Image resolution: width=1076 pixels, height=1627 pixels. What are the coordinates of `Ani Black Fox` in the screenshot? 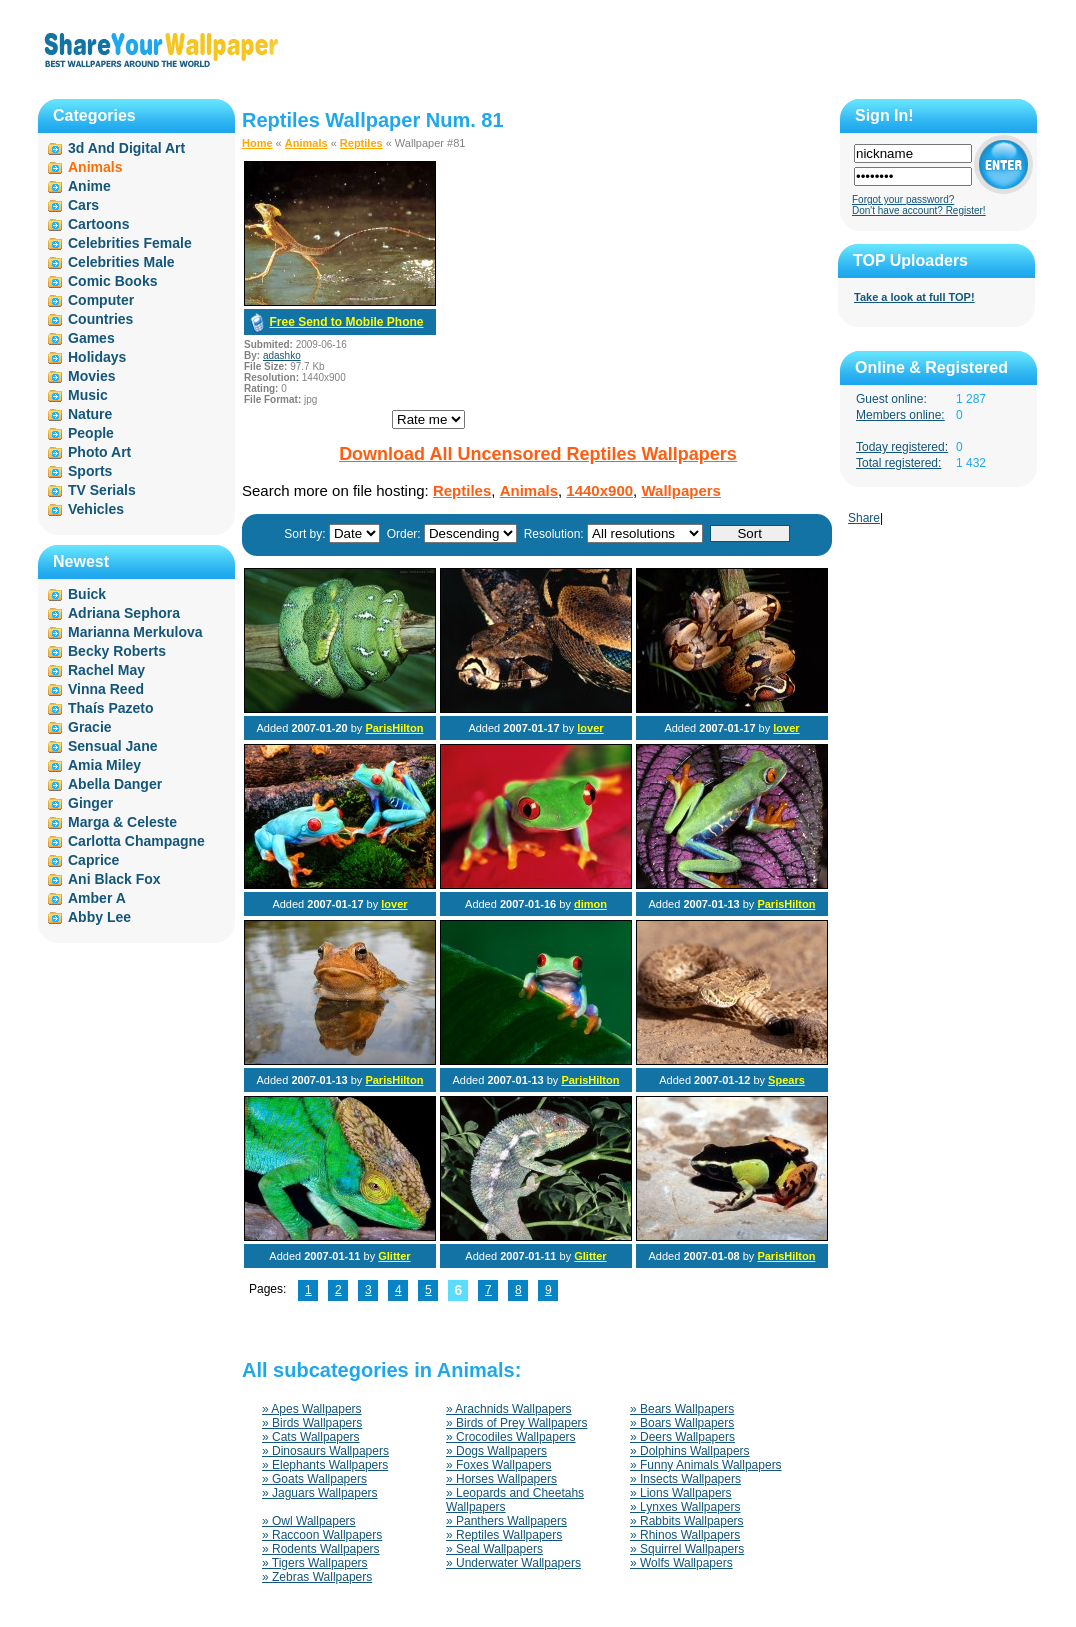 It's located at (114, 879).